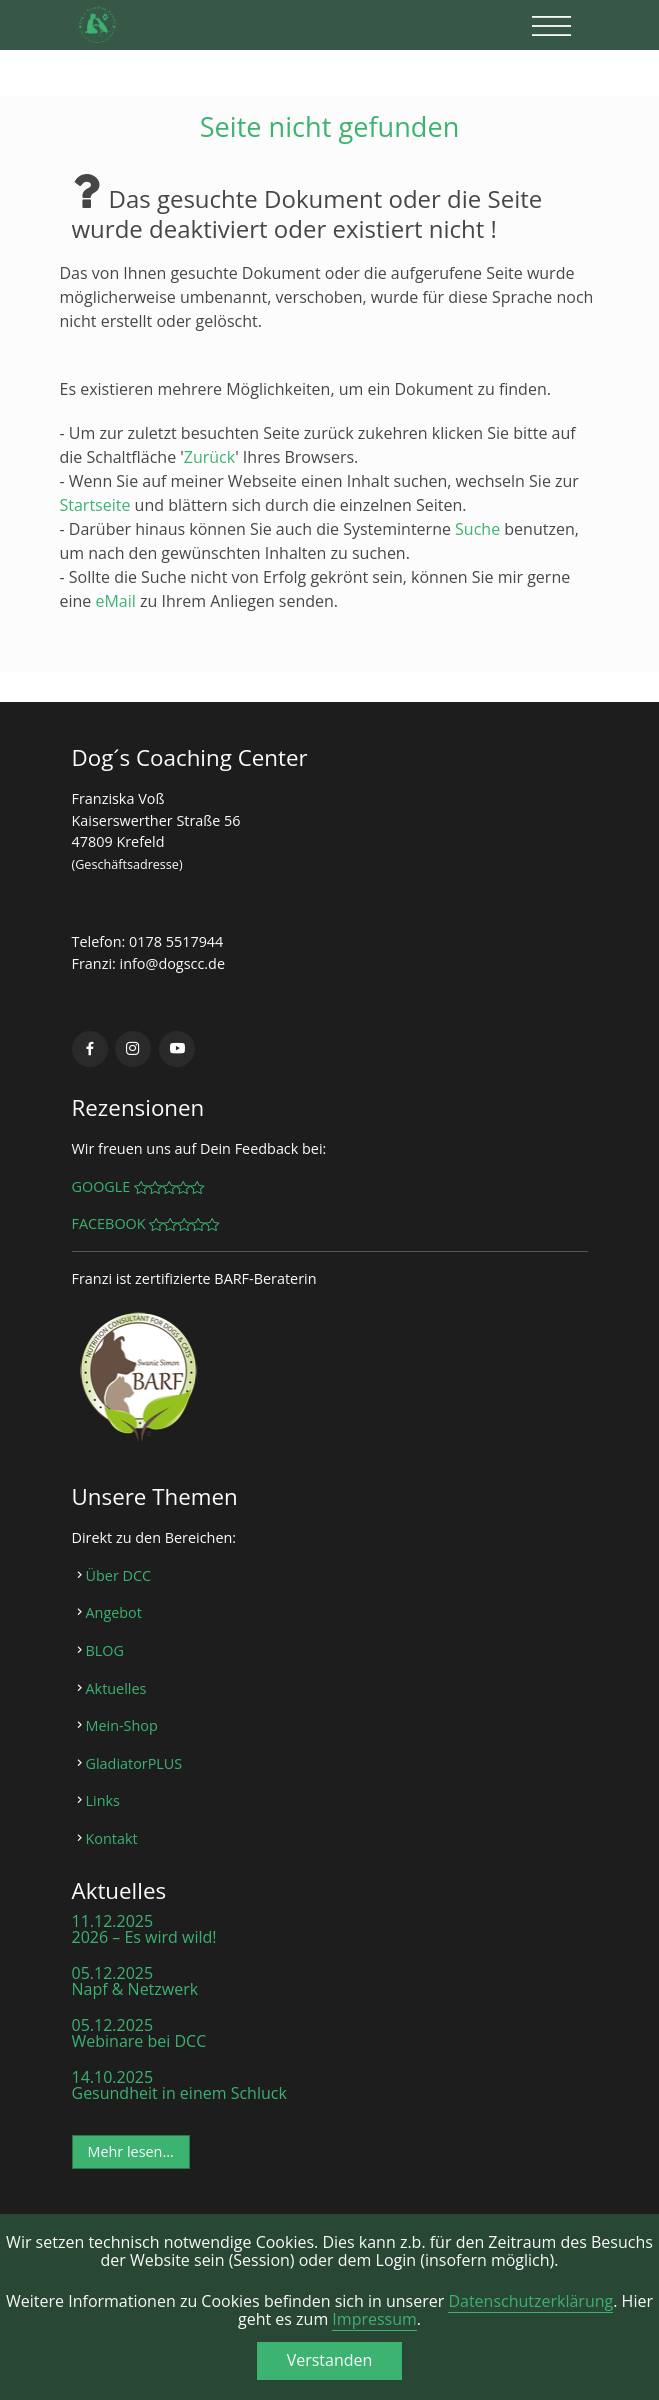  Describe the element at coordinates (374, 2319) in the screenshot. I see `Impressum` at that location.